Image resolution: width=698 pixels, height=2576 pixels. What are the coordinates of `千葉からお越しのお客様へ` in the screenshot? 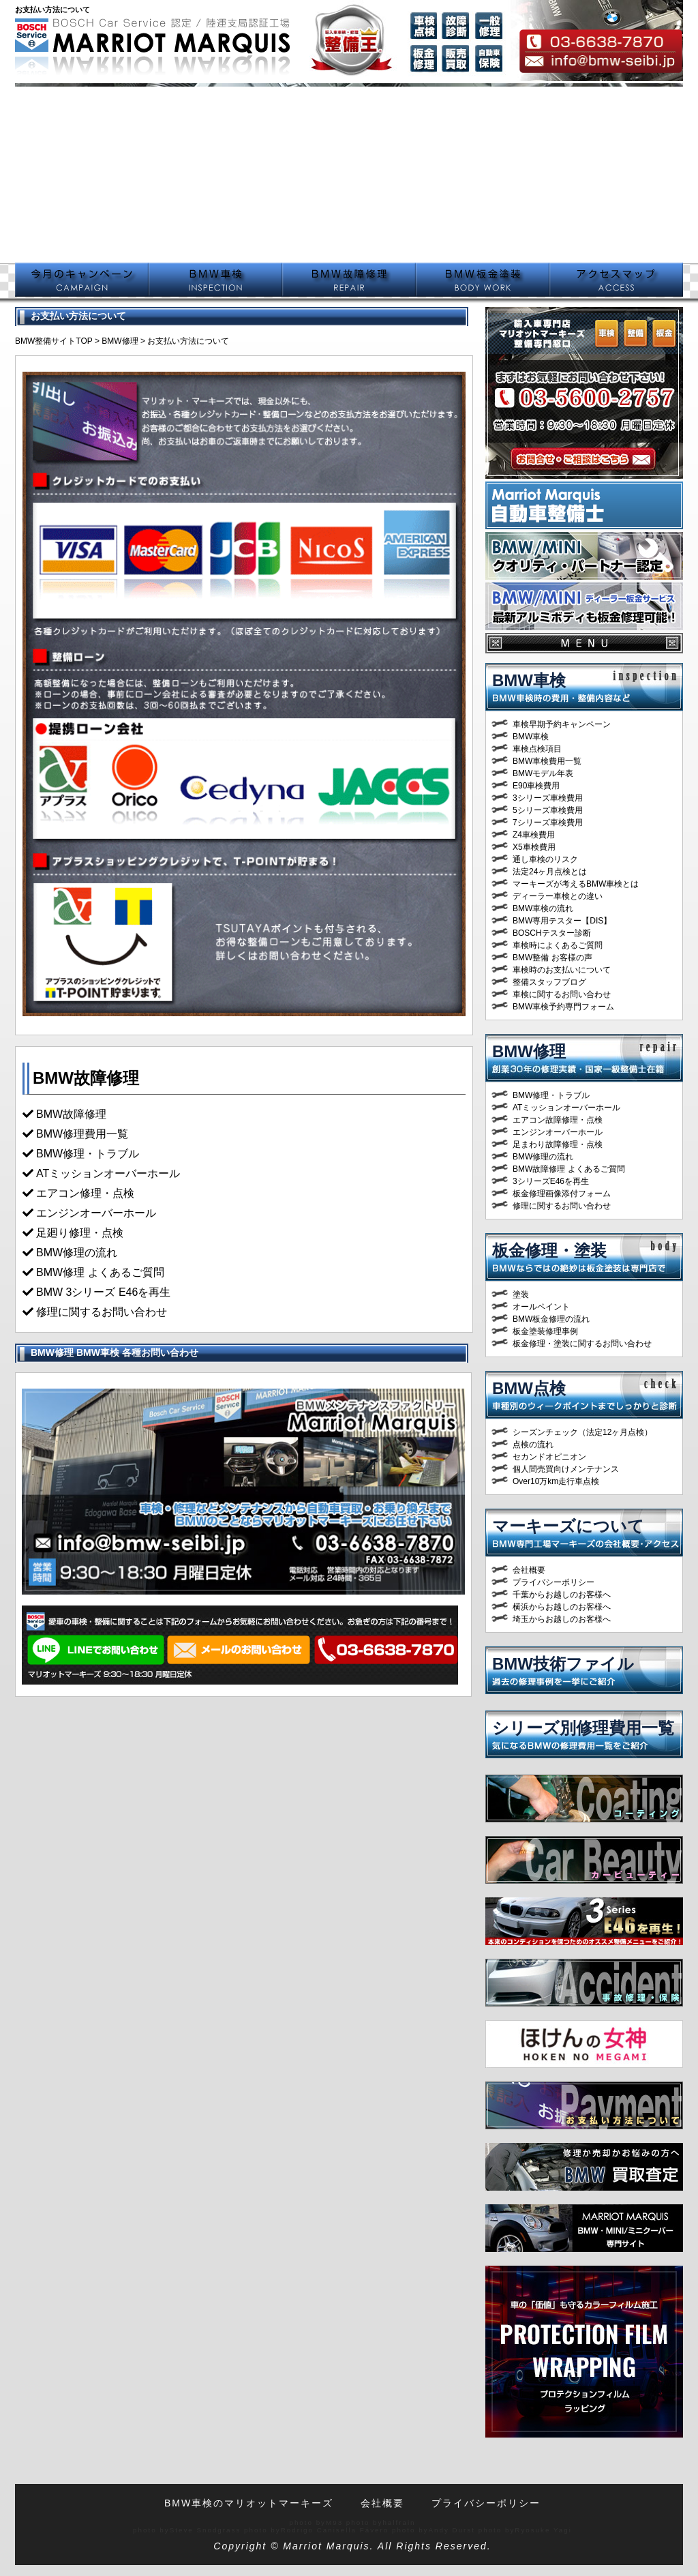 It's located at (562, 1594).